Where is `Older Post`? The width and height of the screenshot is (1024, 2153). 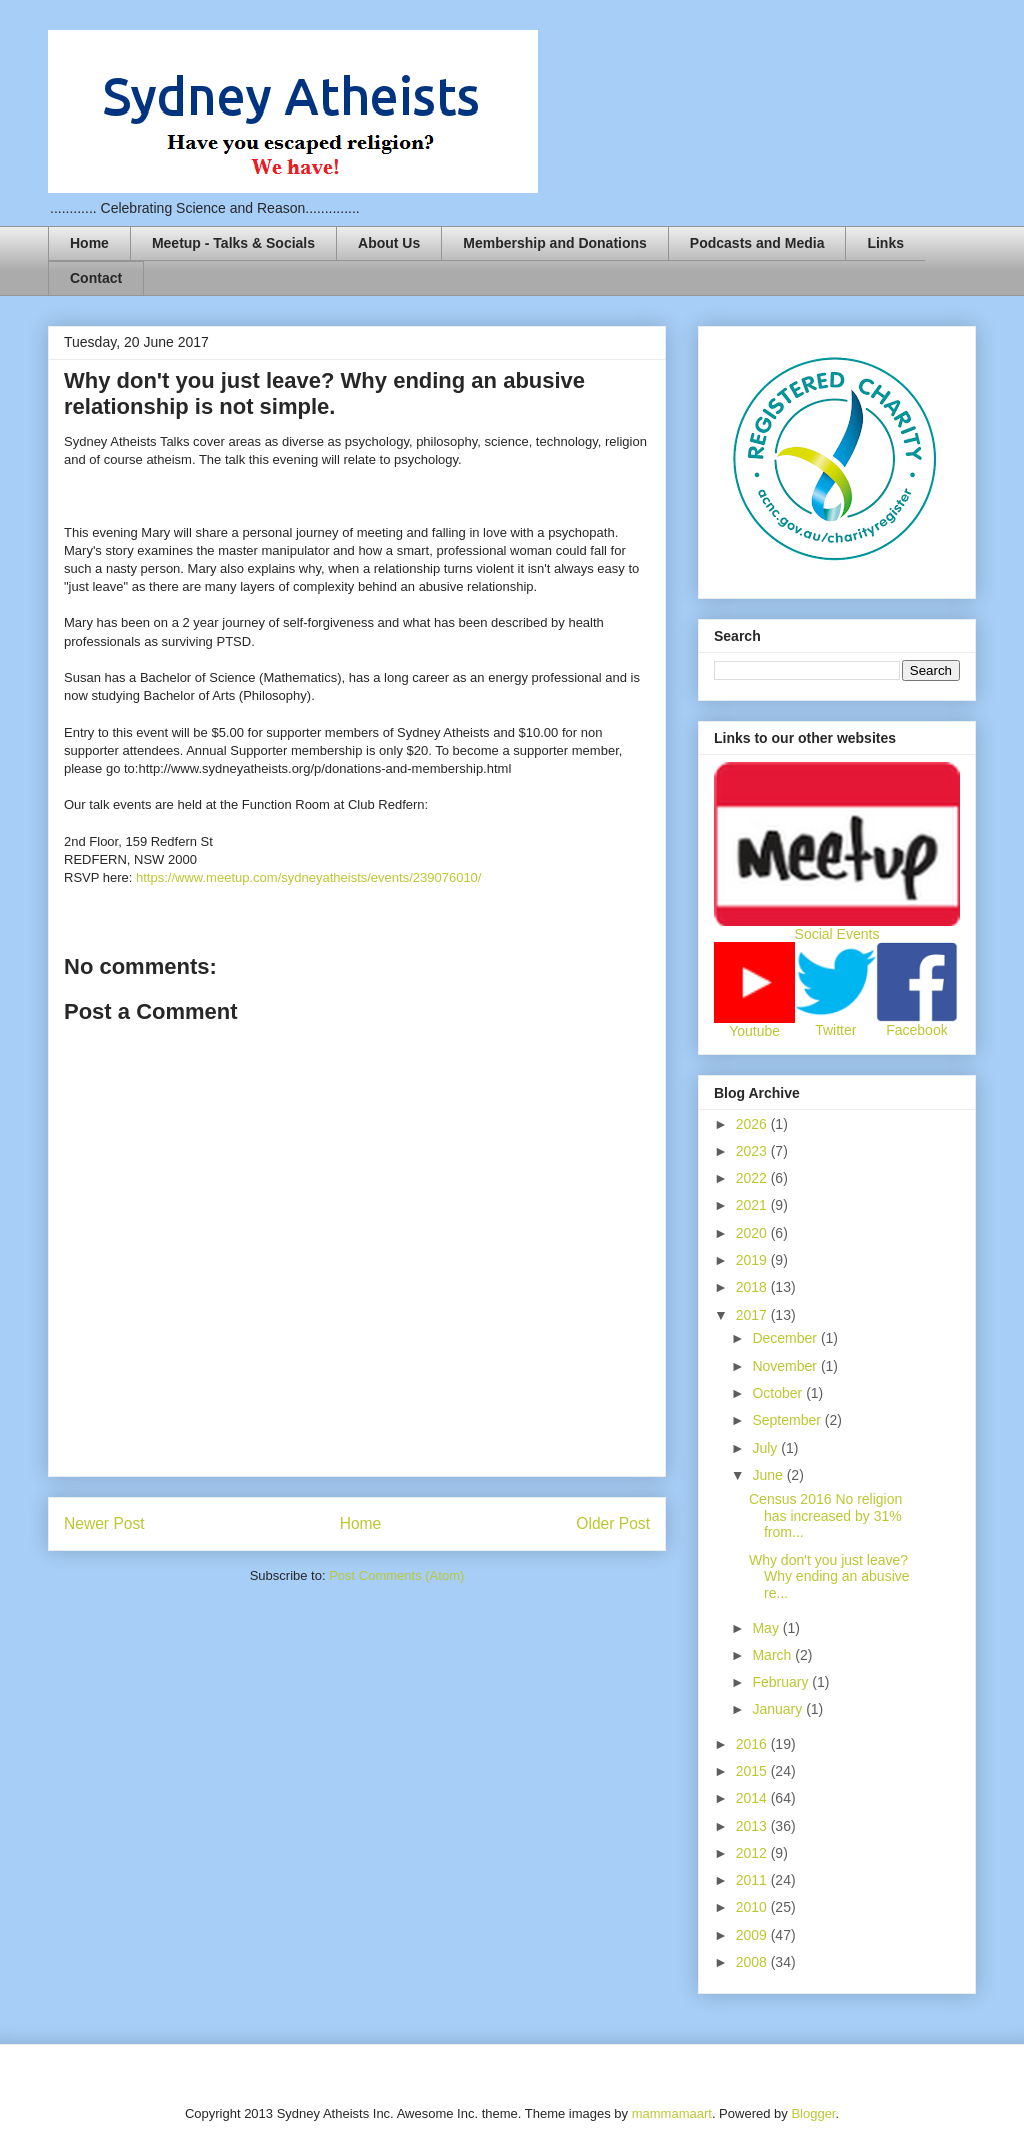
Older Post is located at coordinates (613, 1523).